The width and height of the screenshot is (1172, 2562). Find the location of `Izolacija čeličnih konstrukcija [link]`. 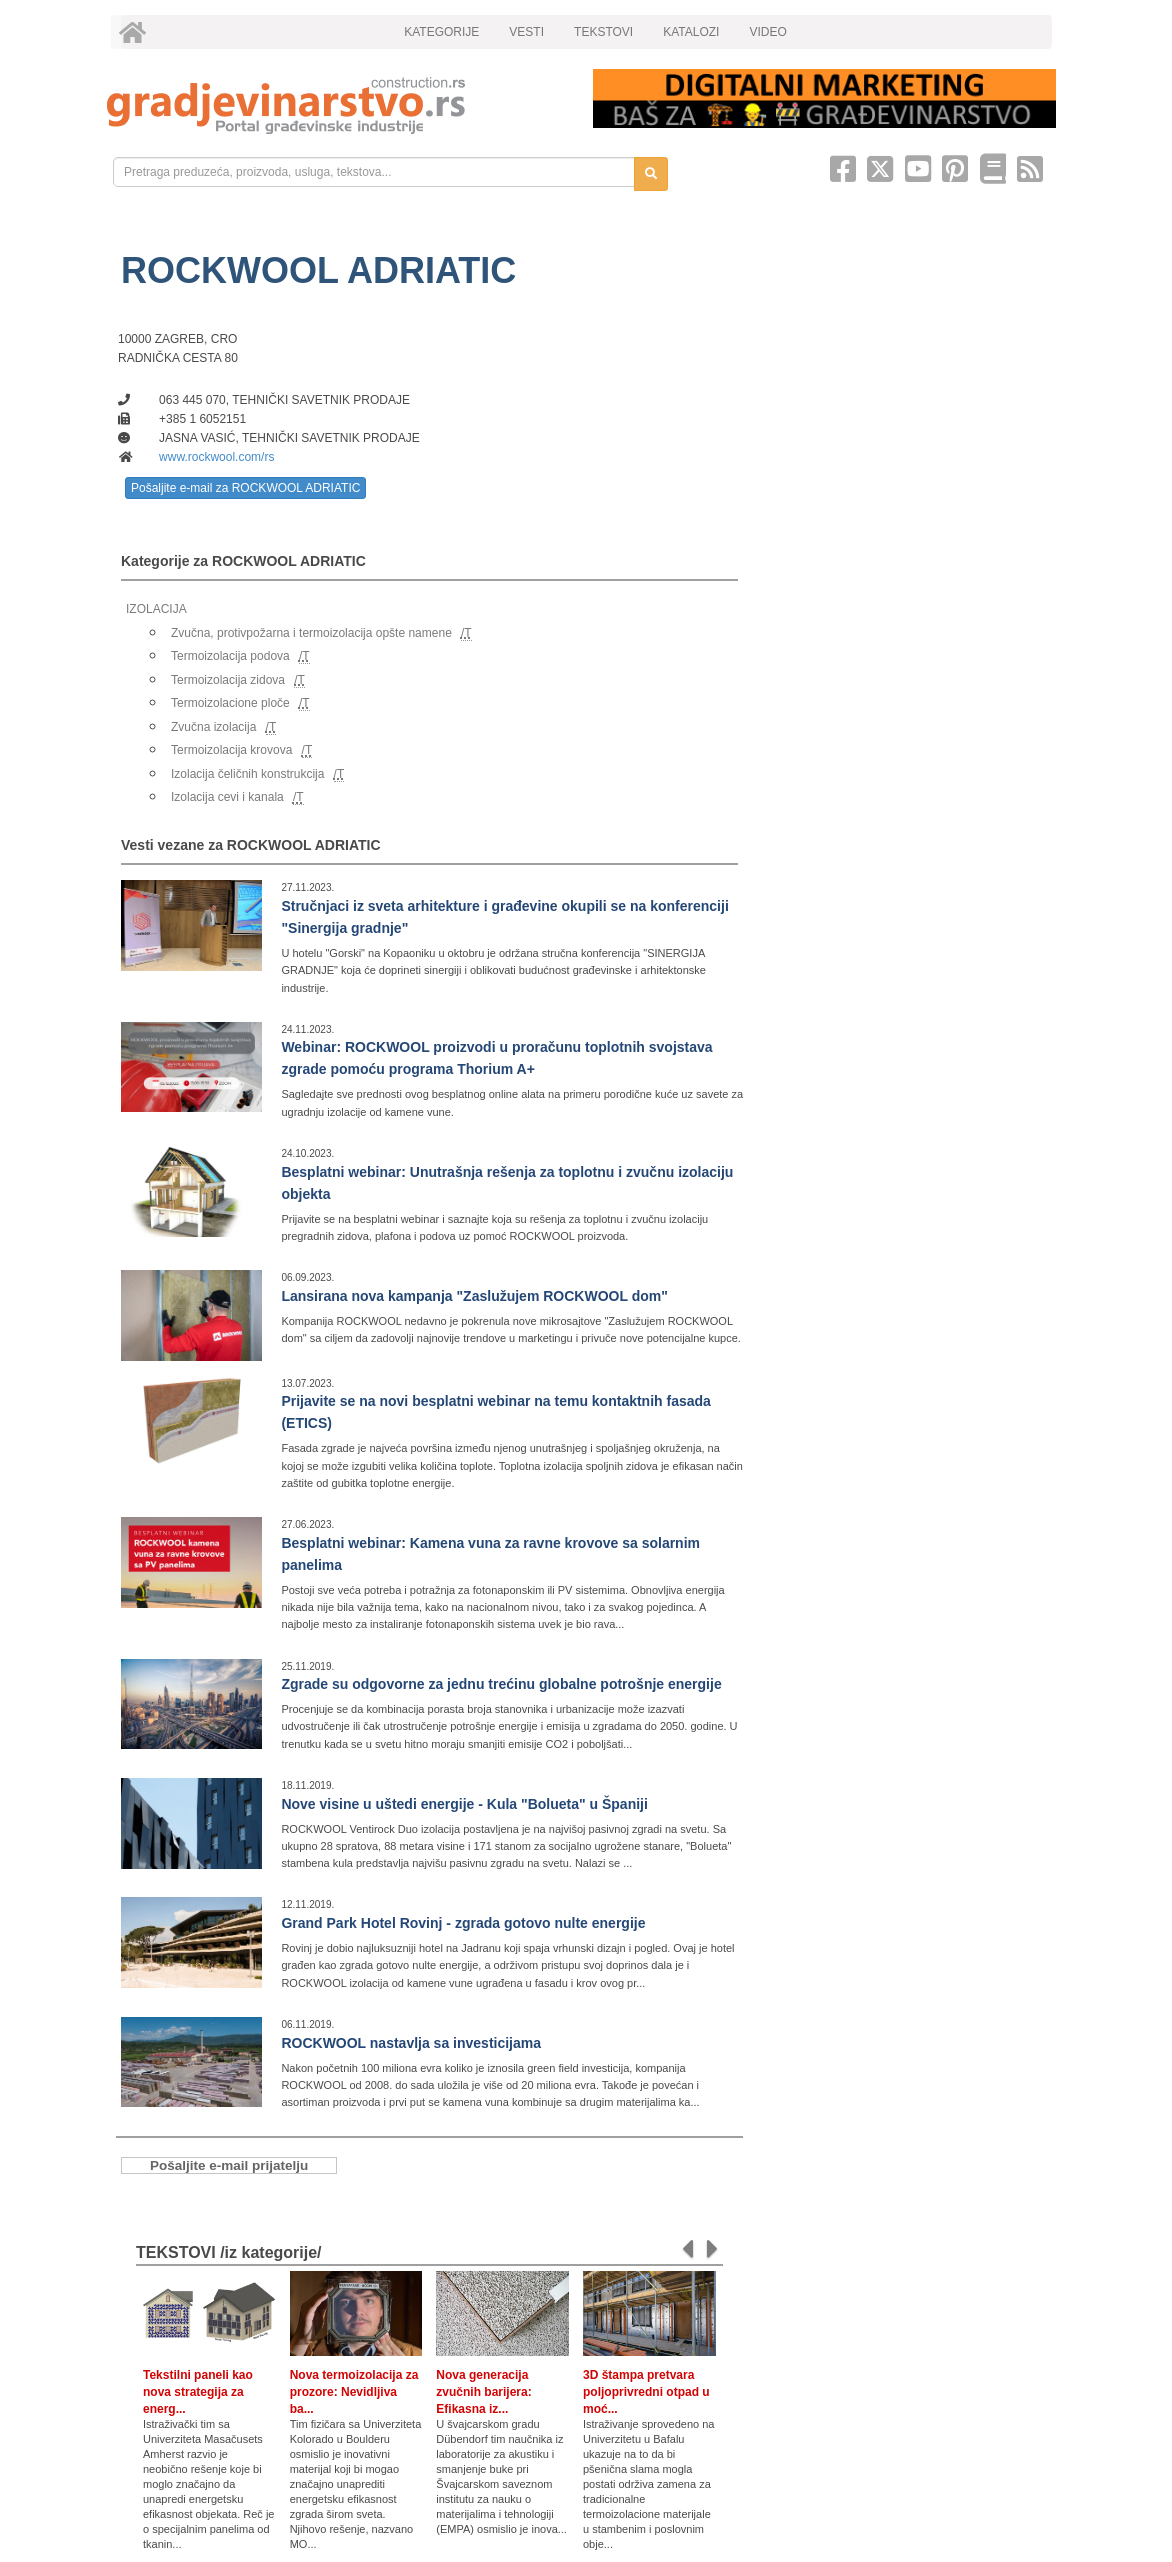

Izolacija čeličnih konstrukcija [link] is located at coordinates (247, 774).